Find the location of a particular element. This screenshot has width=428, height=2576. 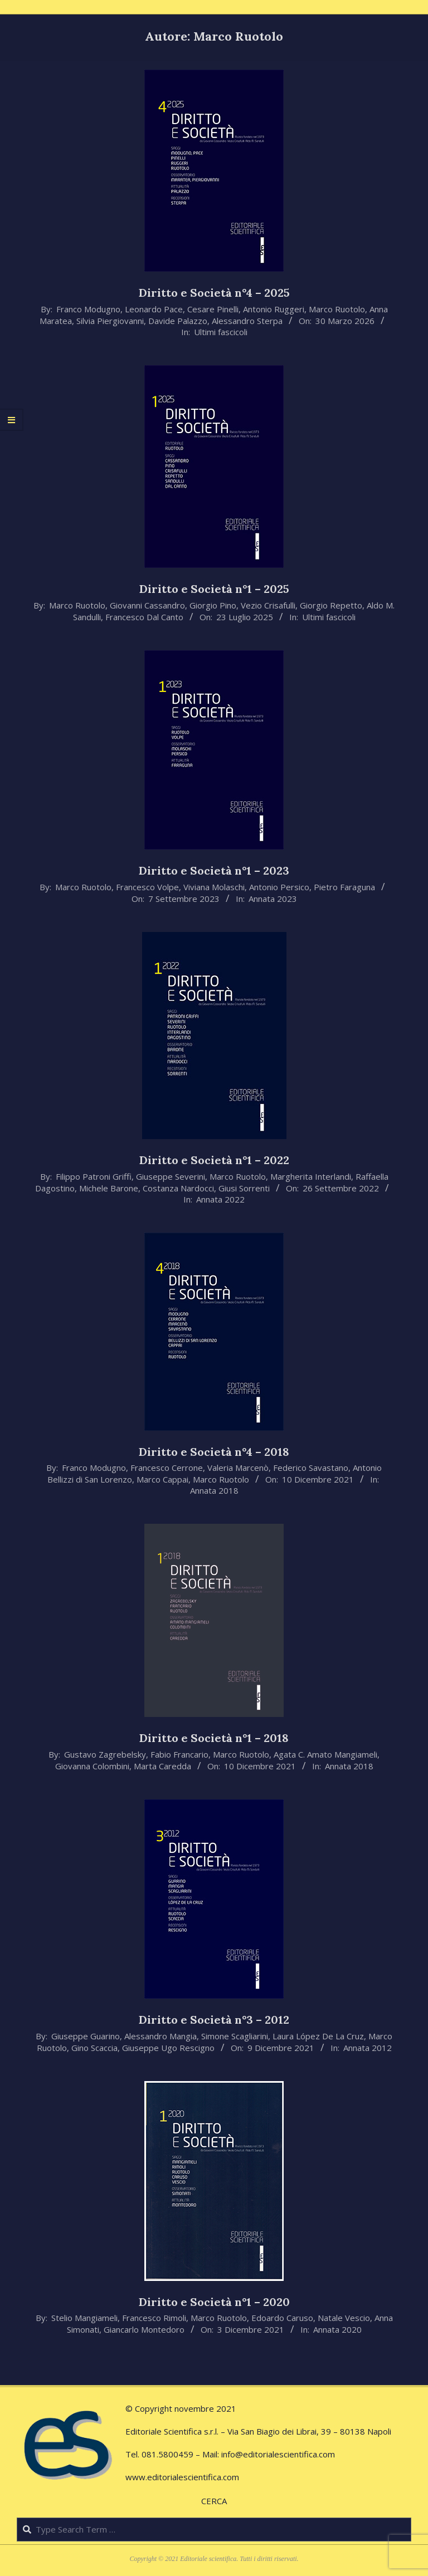

Franco Modugno is located at coordinates (88, 309).